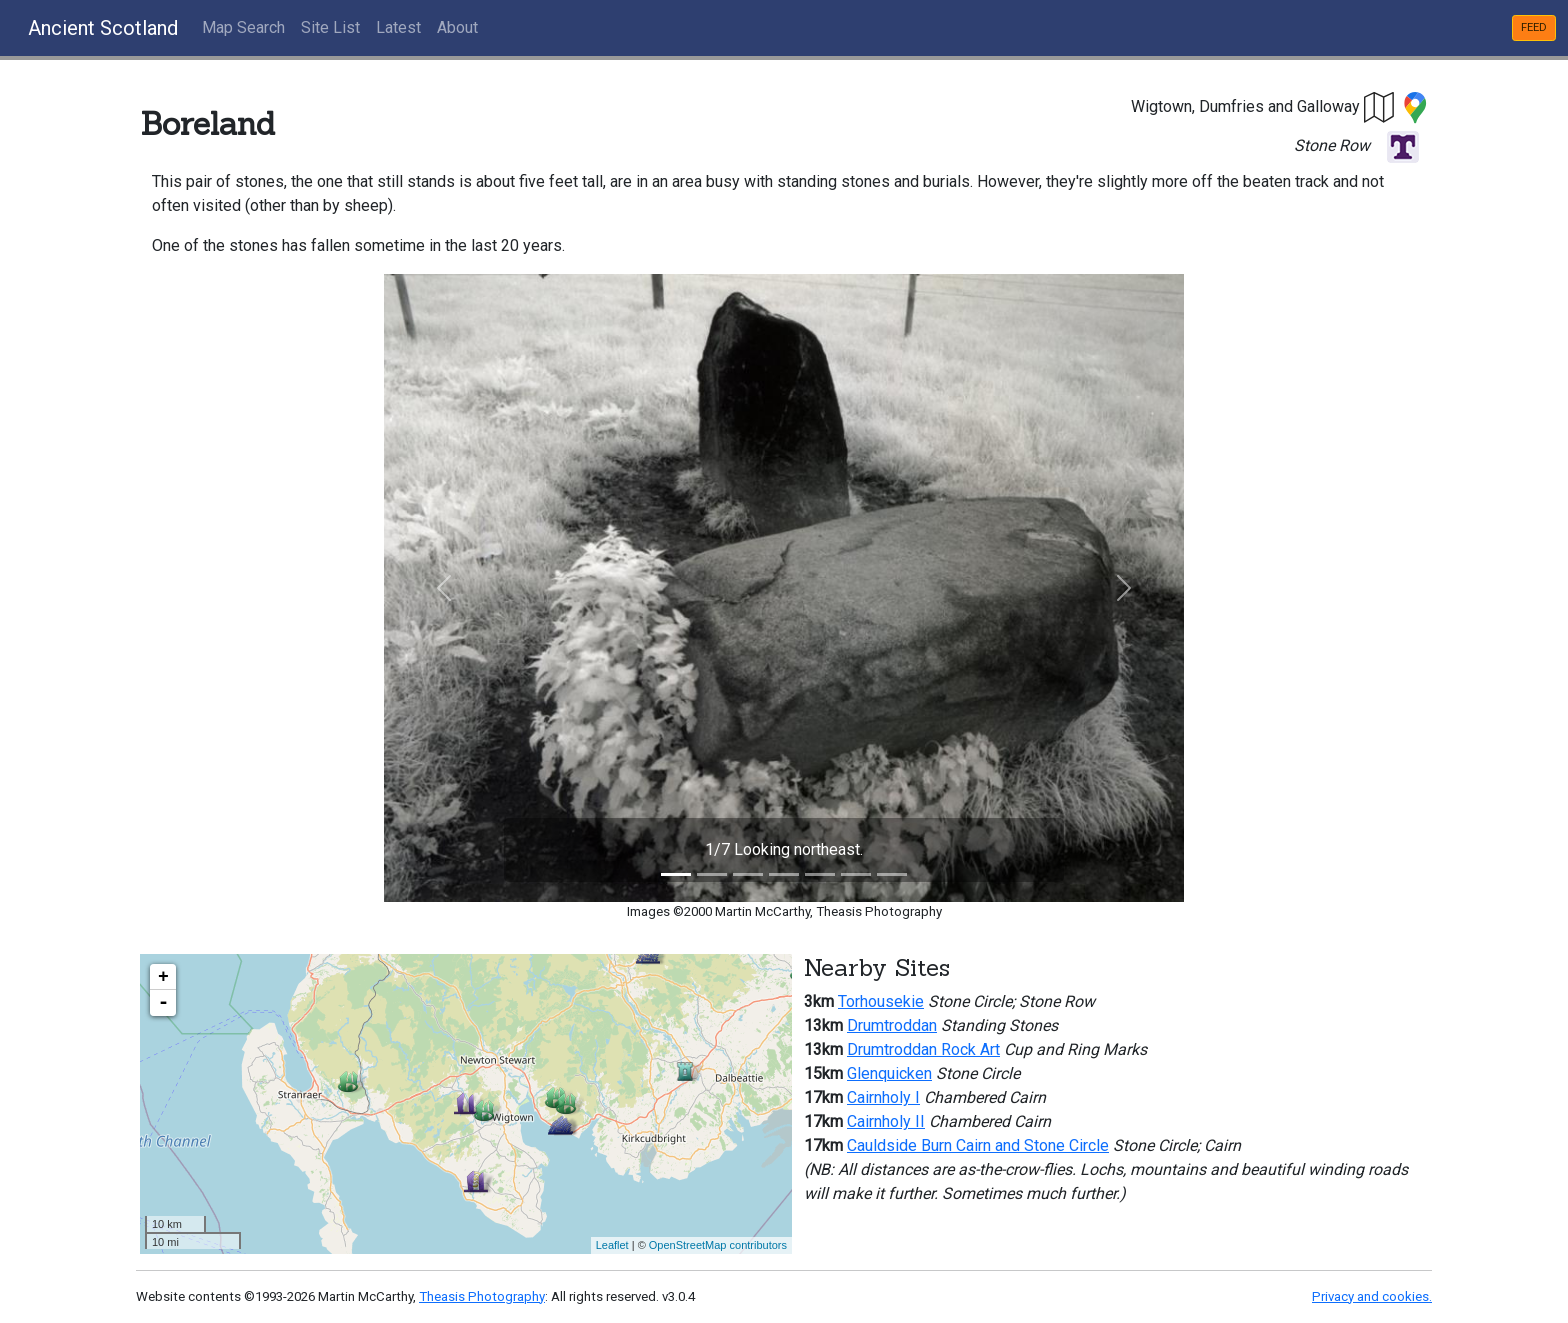 The width and height of the screenshot is (1568, 1323). I want to click on About, so click(457, 27).